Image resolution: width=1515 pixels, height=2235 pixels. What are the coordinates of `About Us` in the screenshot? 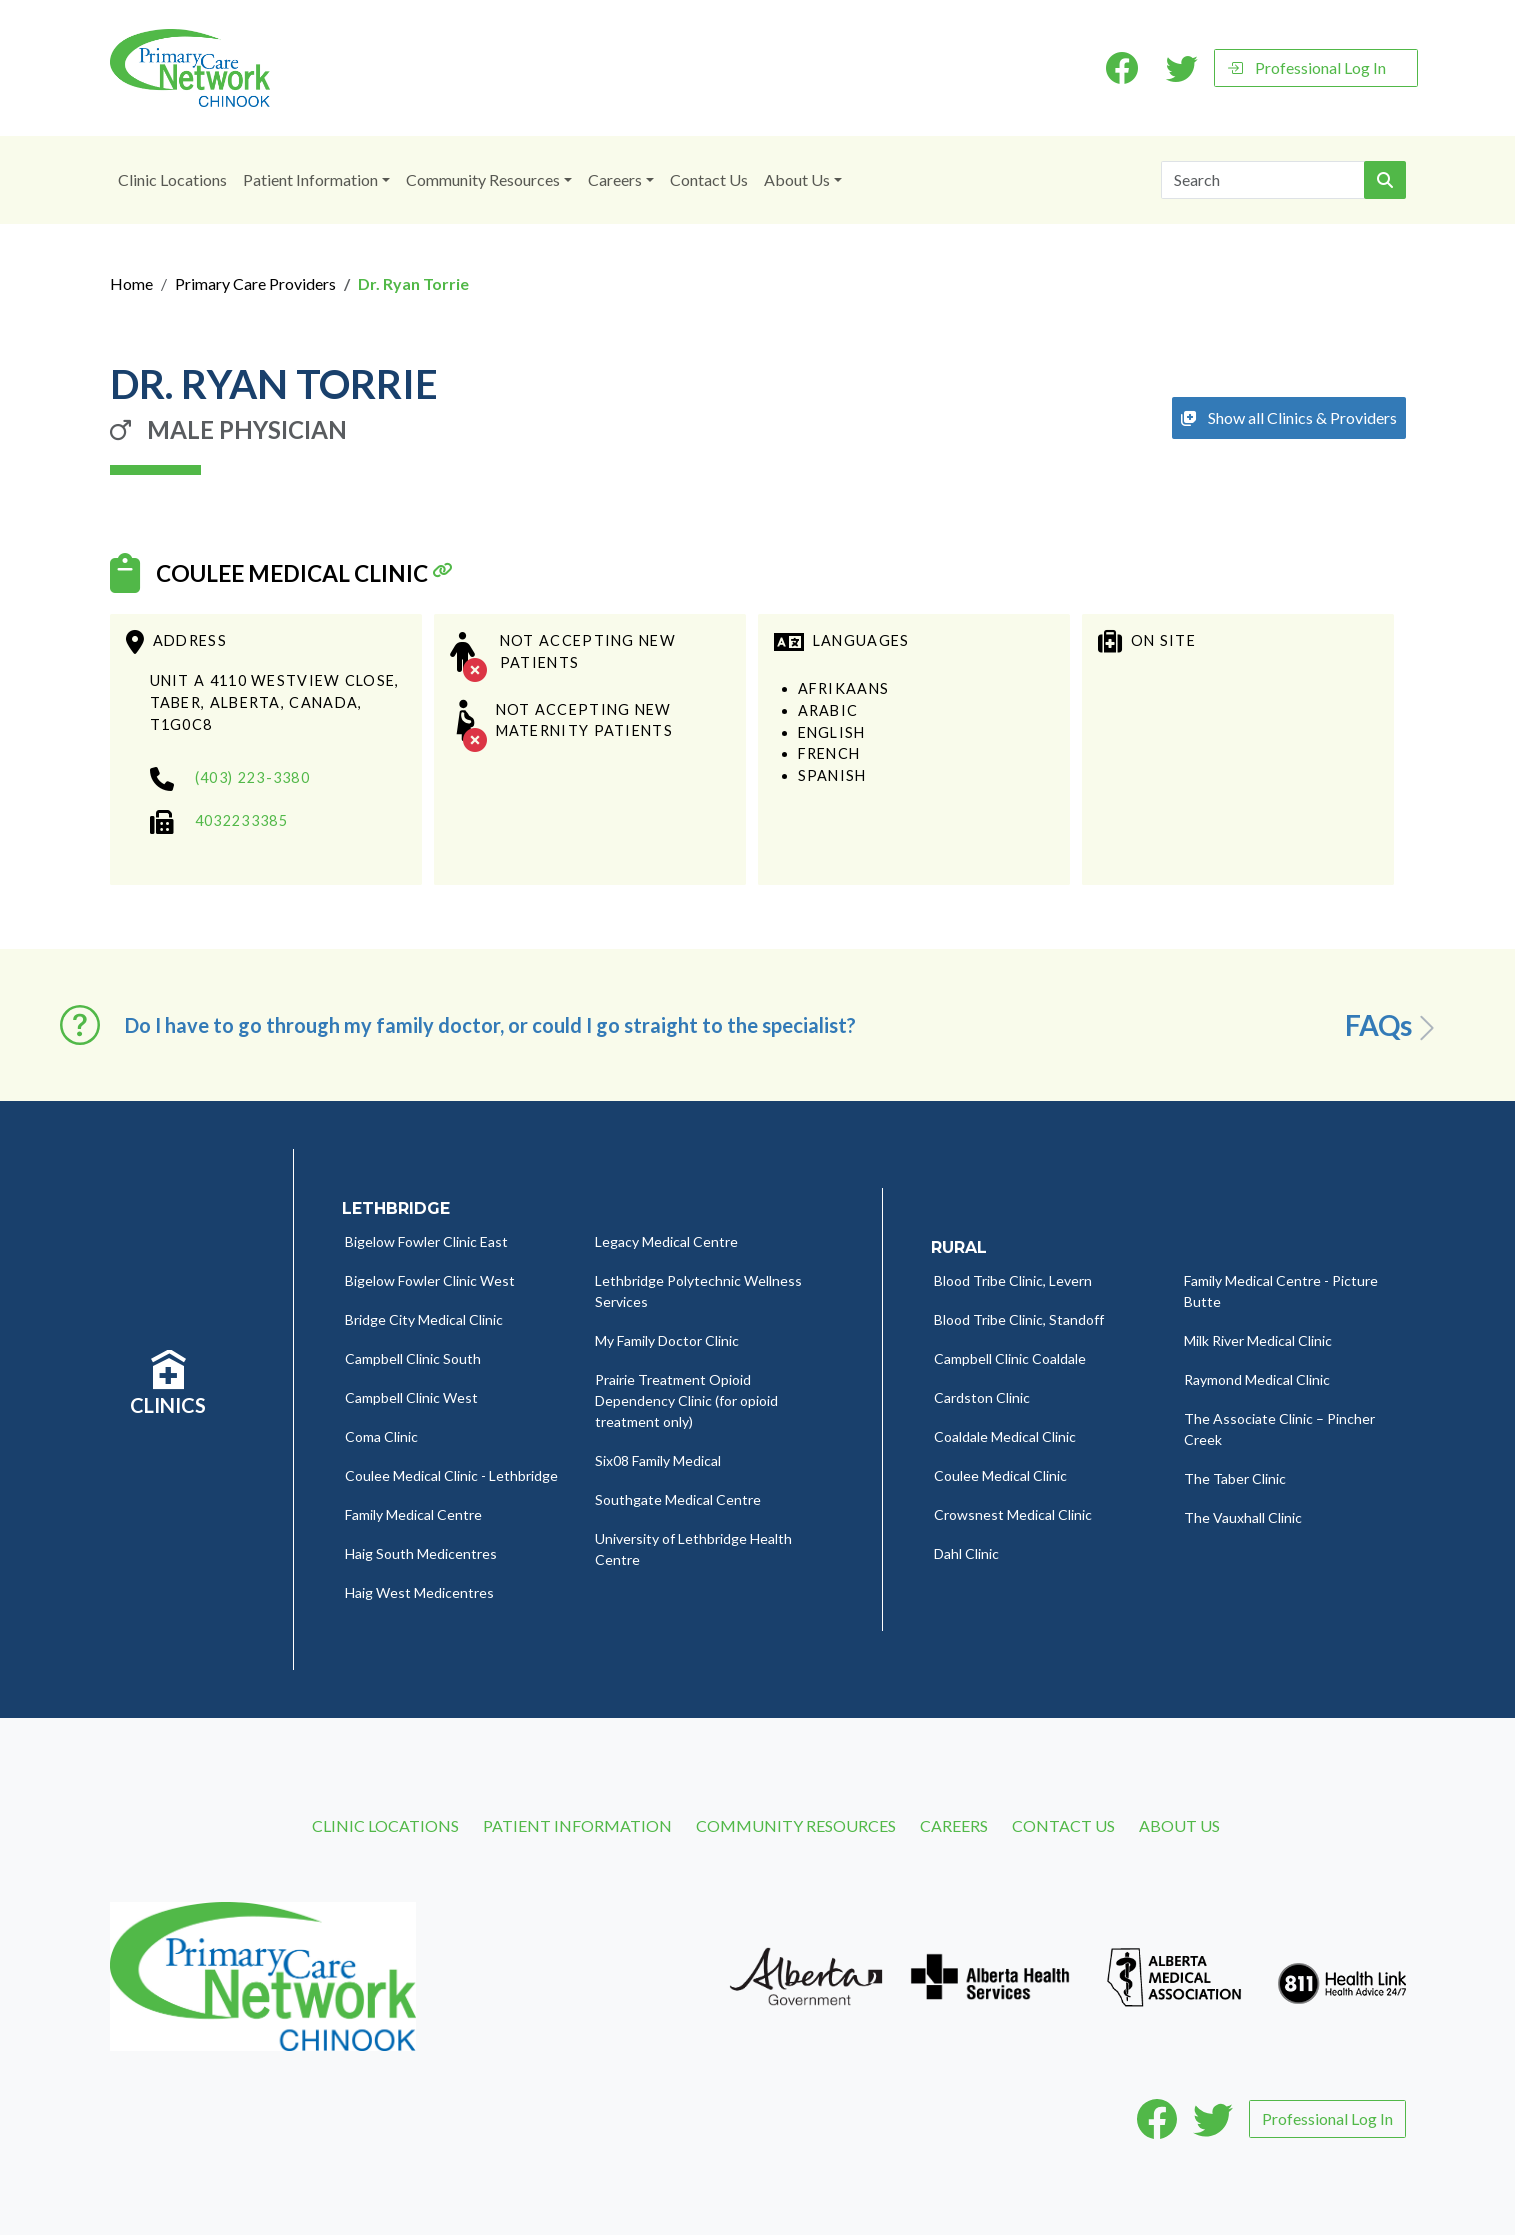 It's located at (797, 179).